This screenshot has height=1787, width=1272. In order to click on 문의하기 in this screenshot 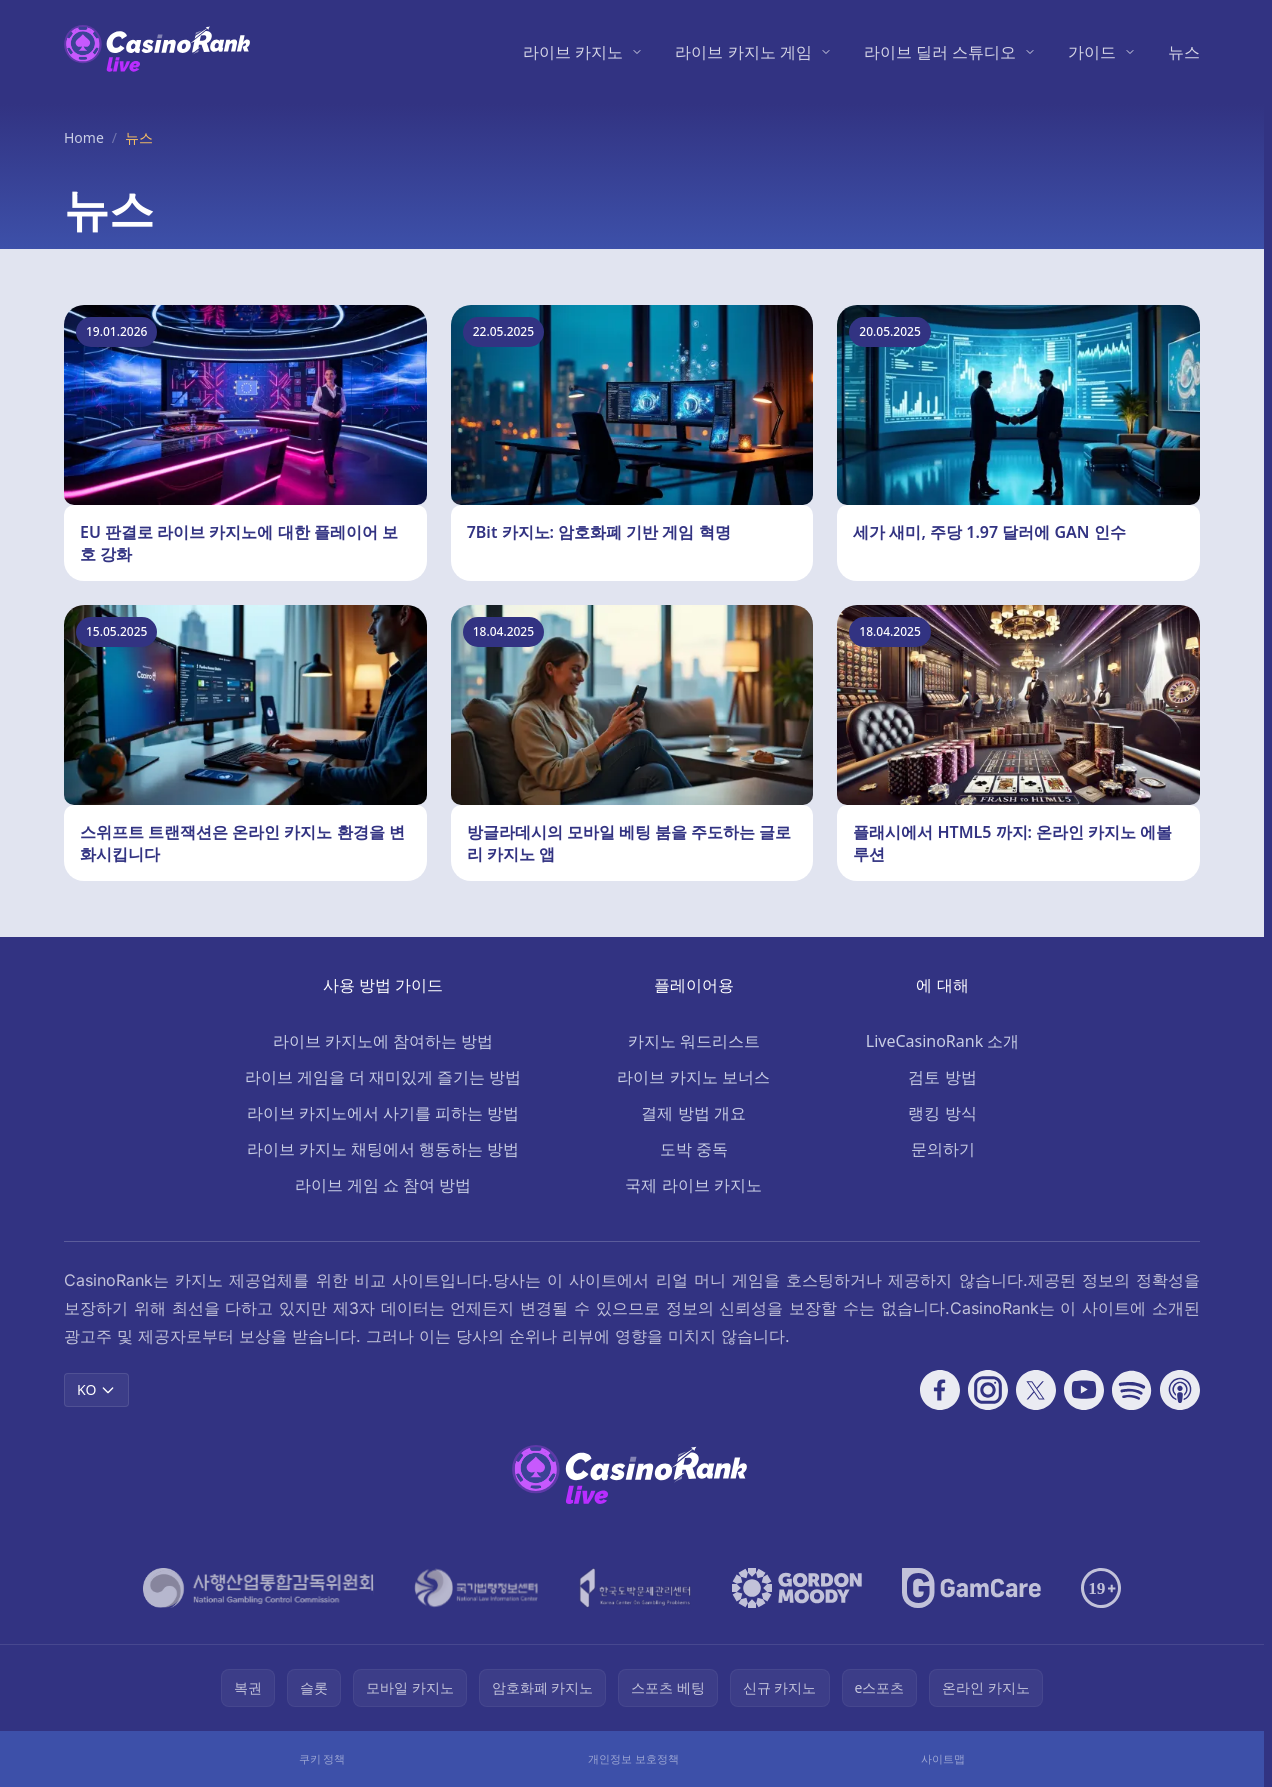, I will do `click(943, 1149)`.